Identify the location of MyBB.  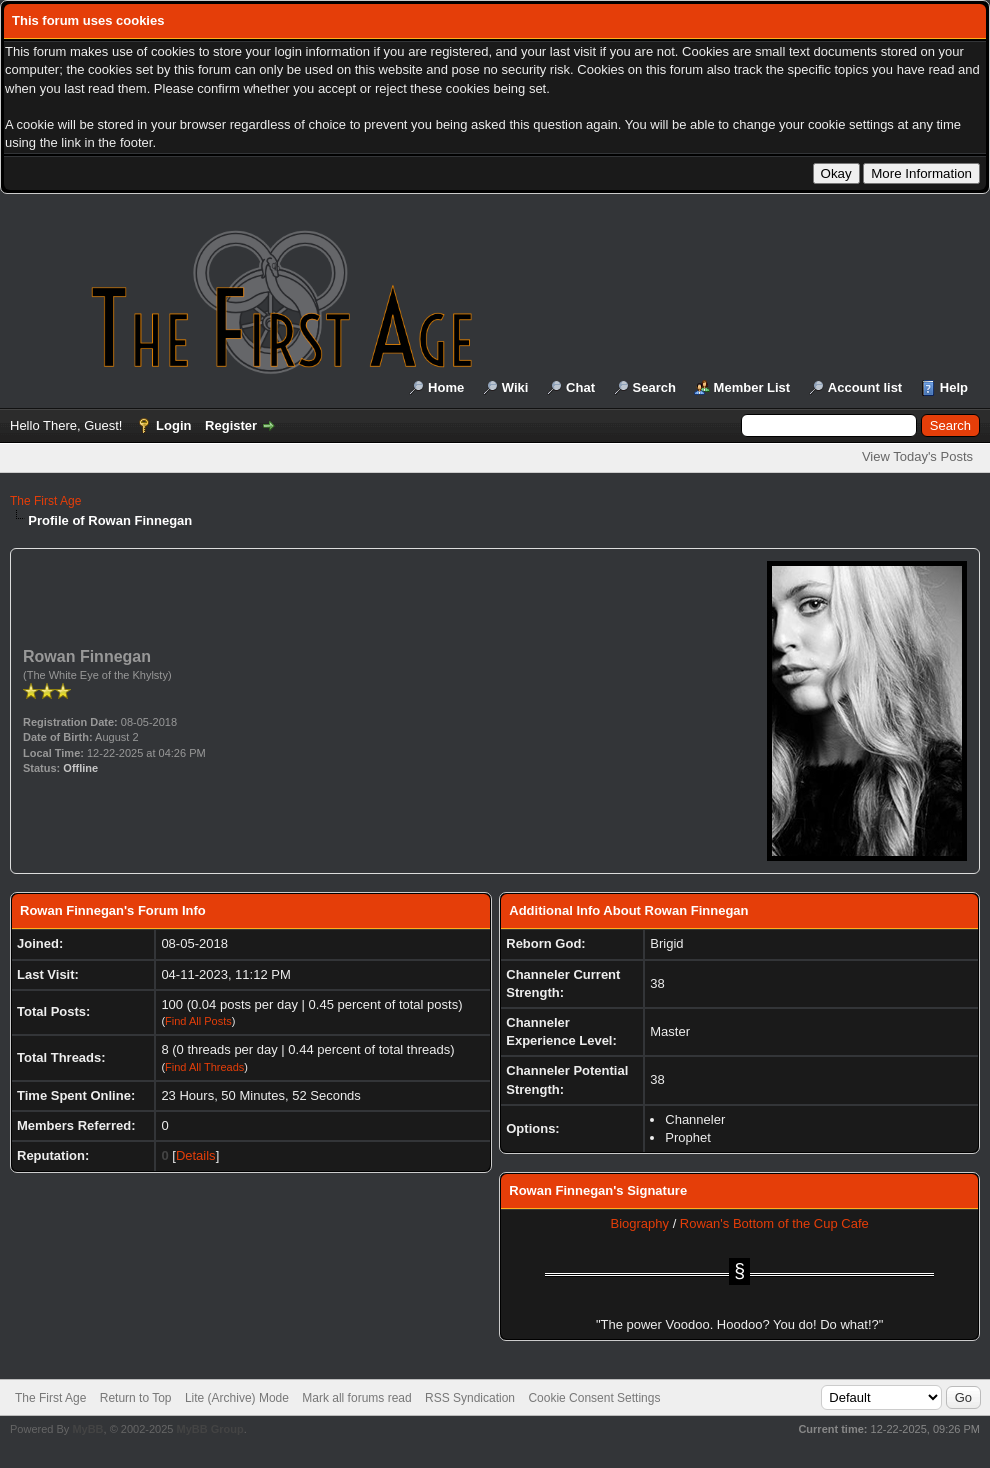
(87, 1429).